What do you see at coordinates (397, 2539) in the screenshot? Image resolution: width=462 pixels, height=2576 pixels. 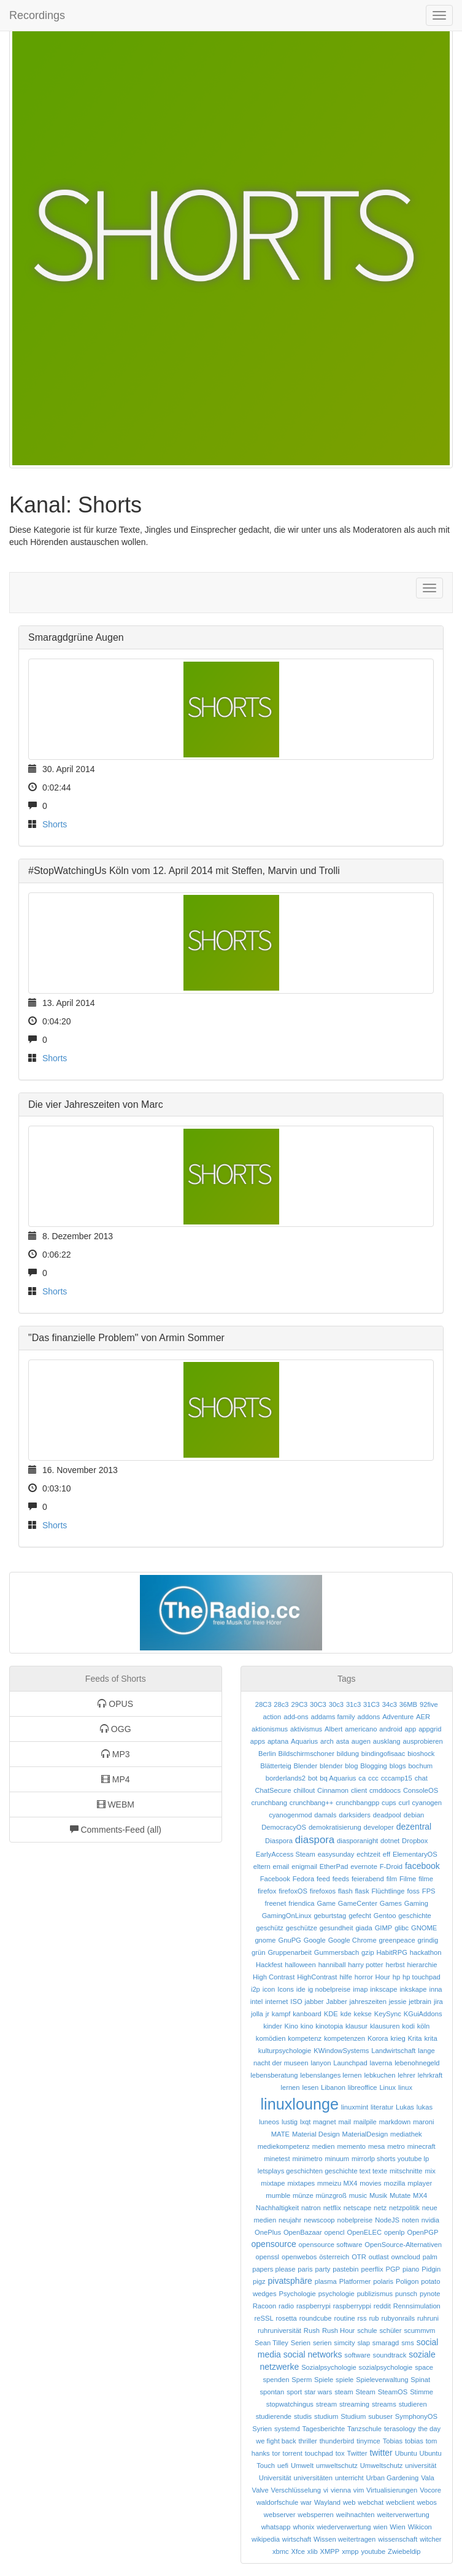 I see `wissenschaft` at bounding box center [397, 2539].